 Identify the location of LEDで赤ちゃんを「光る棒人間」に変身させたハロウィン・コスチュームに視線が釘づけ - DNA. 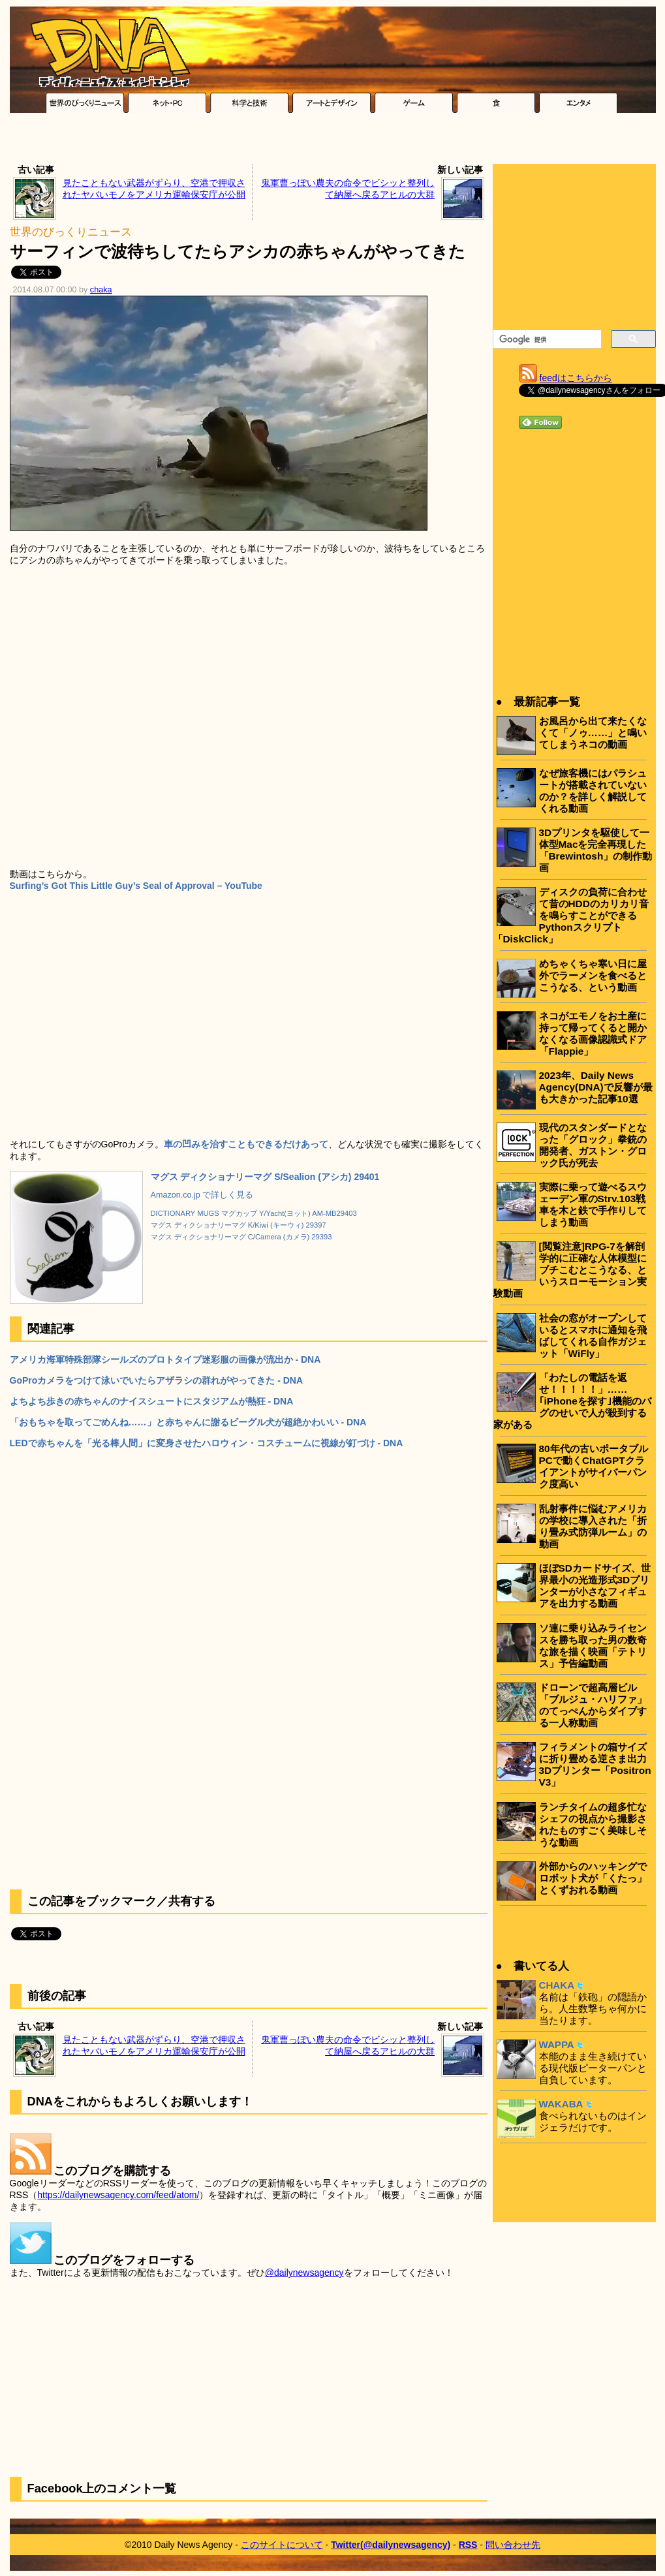
(206, 1443).